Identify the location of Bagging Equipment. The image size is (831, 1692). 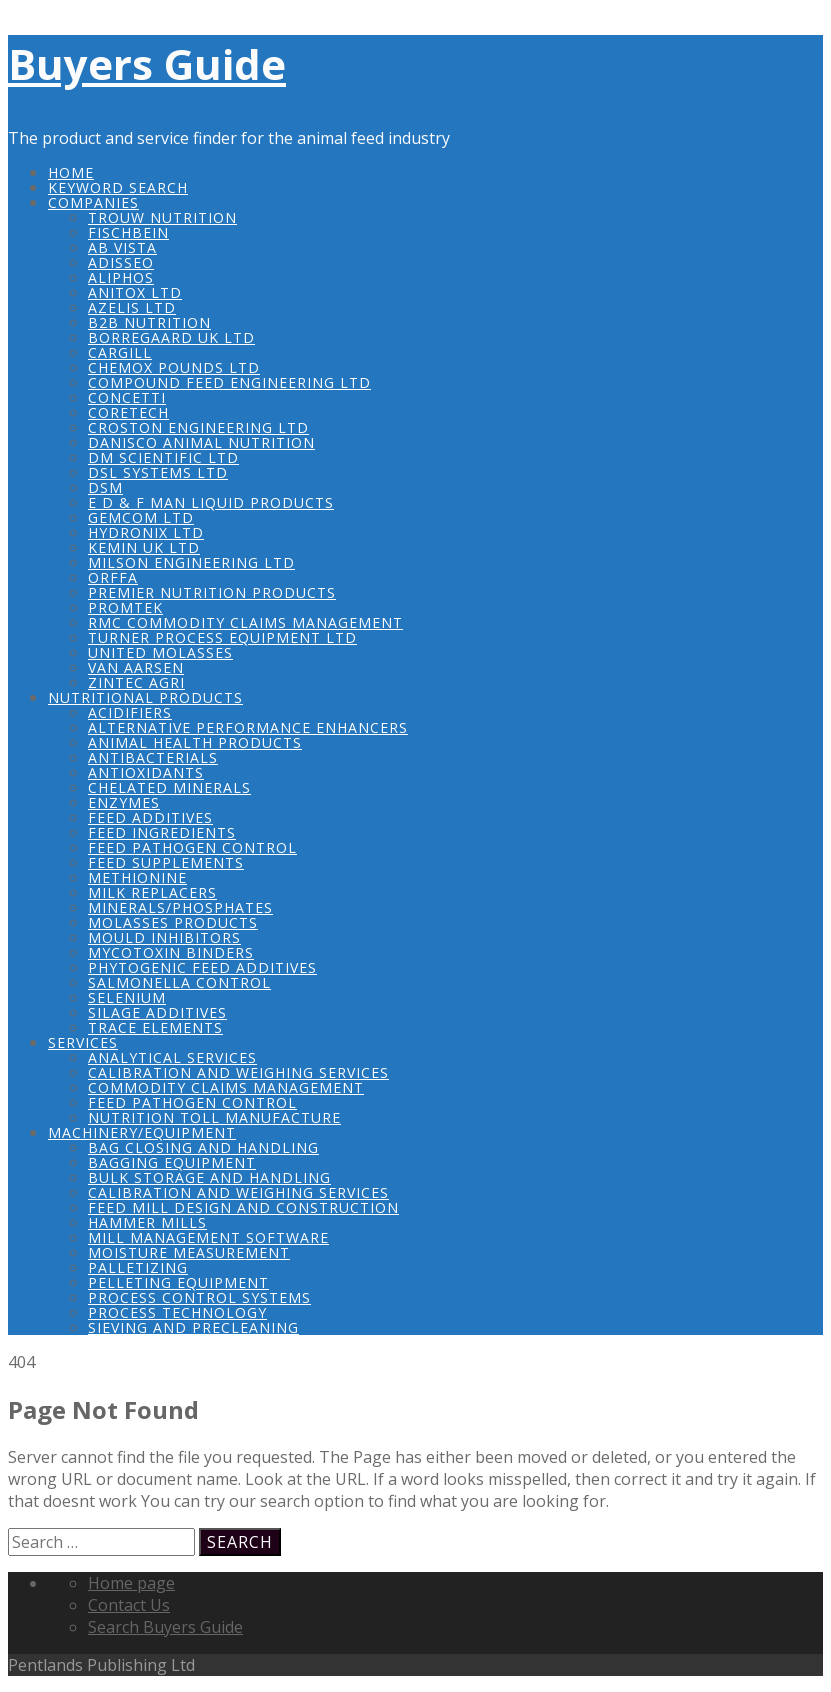
(172, 1162).